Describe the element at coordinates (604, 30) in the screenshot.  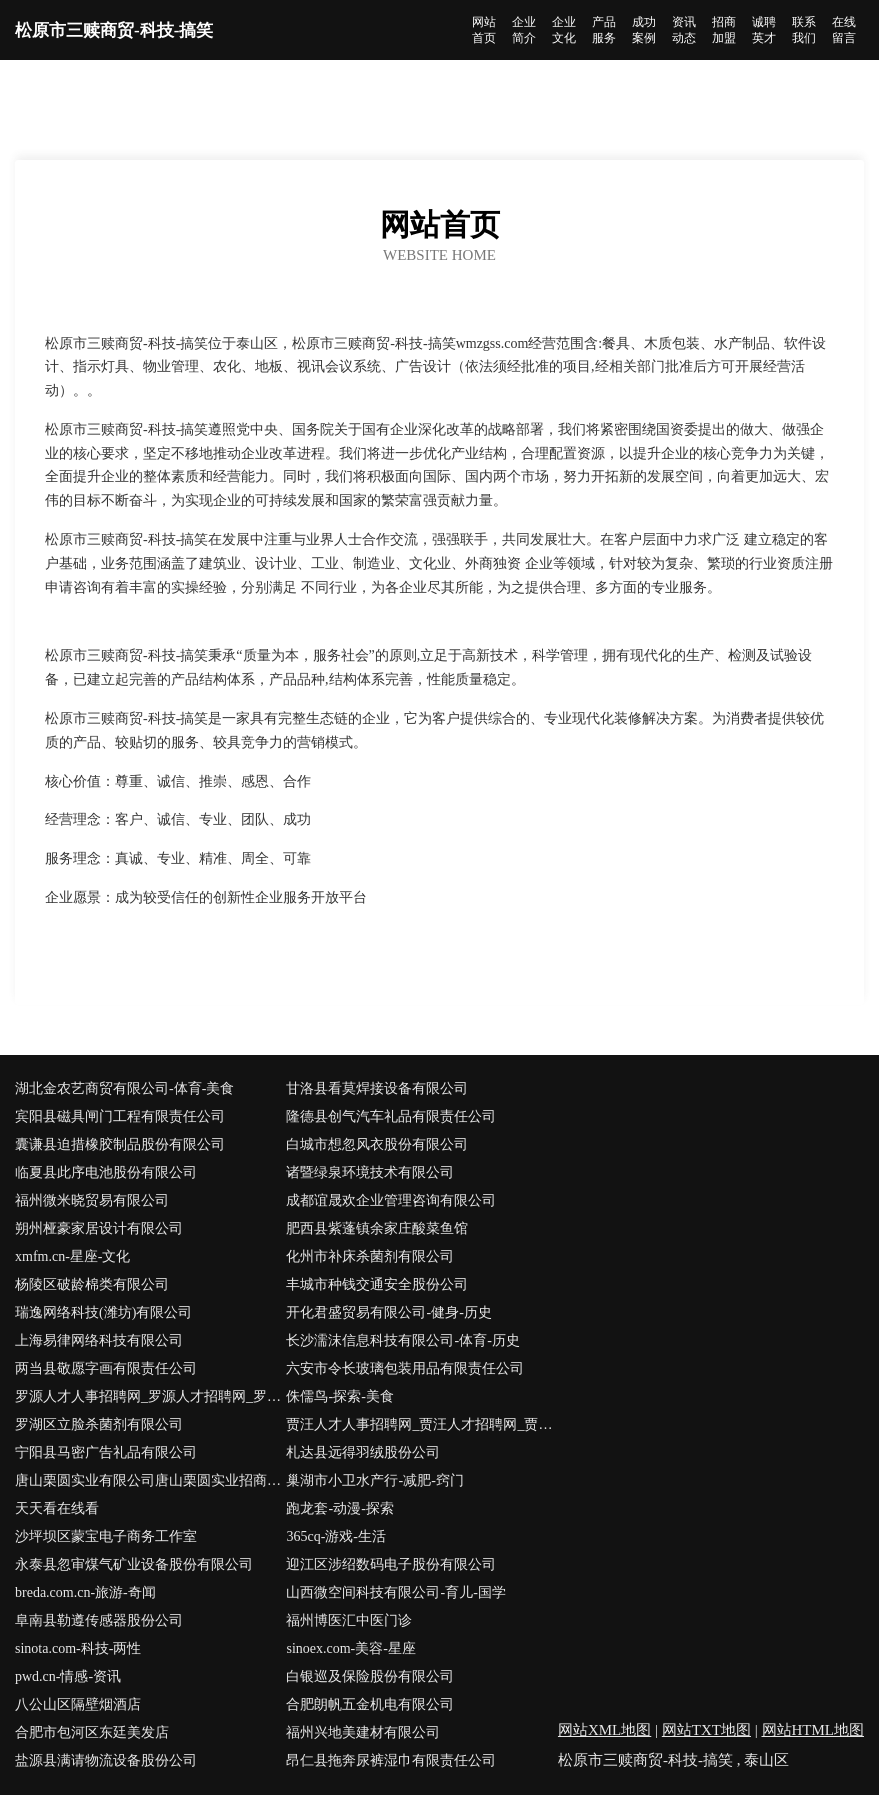
I see `产品服务` at that location.